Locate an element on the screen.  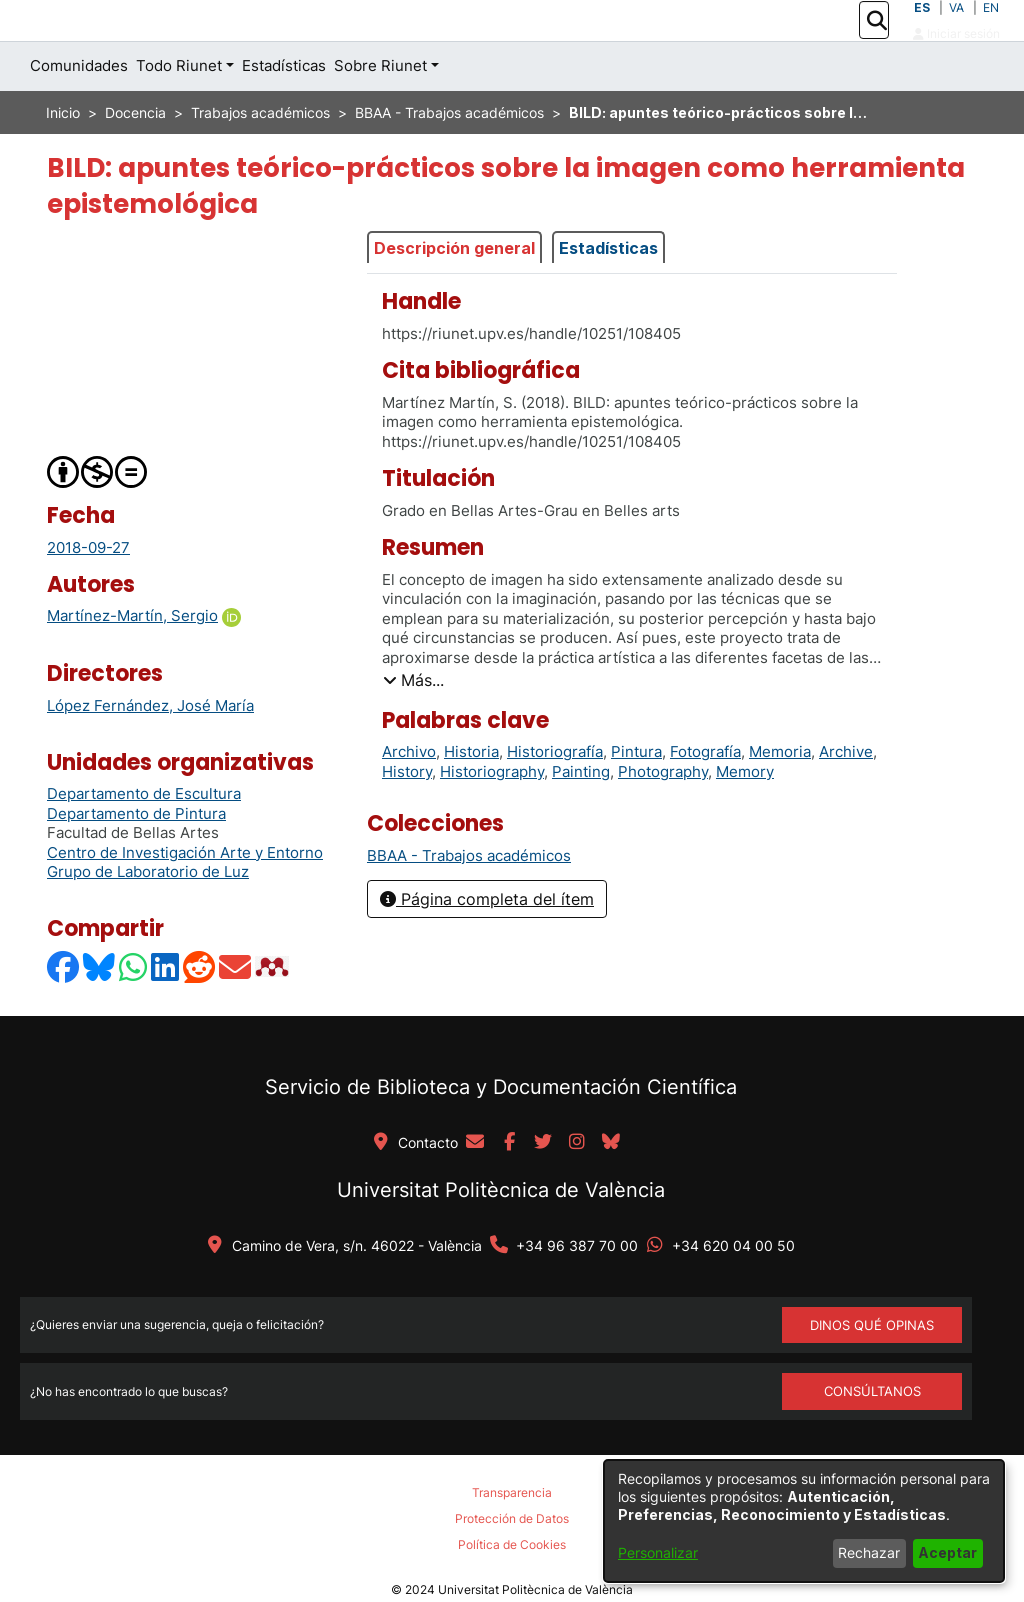
Transparencia is located at coordinates (512, 1537).